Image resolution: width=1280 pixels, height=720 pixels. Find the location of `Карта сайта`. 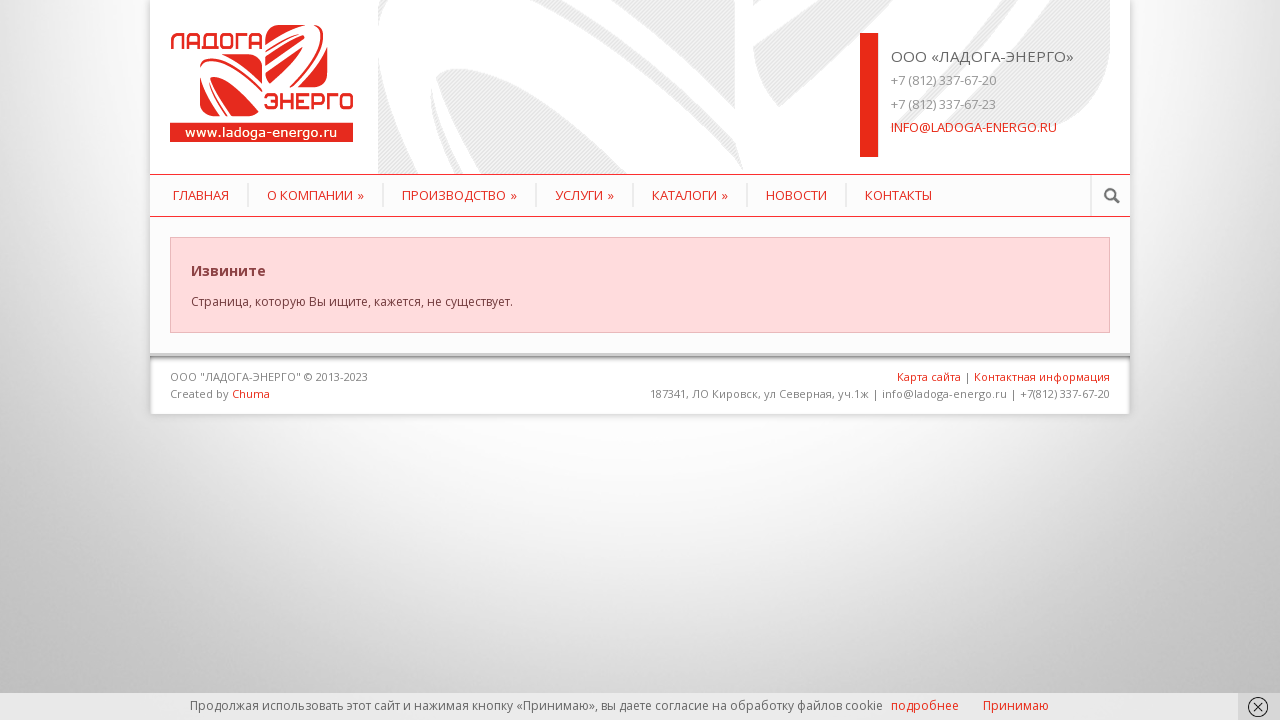

Карта сайта is located at coordinates (929, 376).